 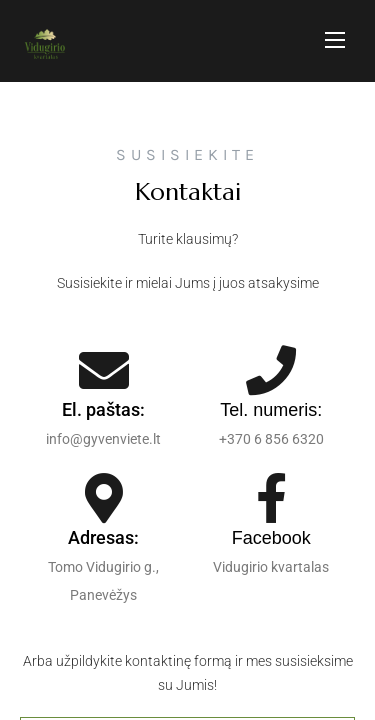 I want to click on Tel. numeris:, so click(x=271, y=410).